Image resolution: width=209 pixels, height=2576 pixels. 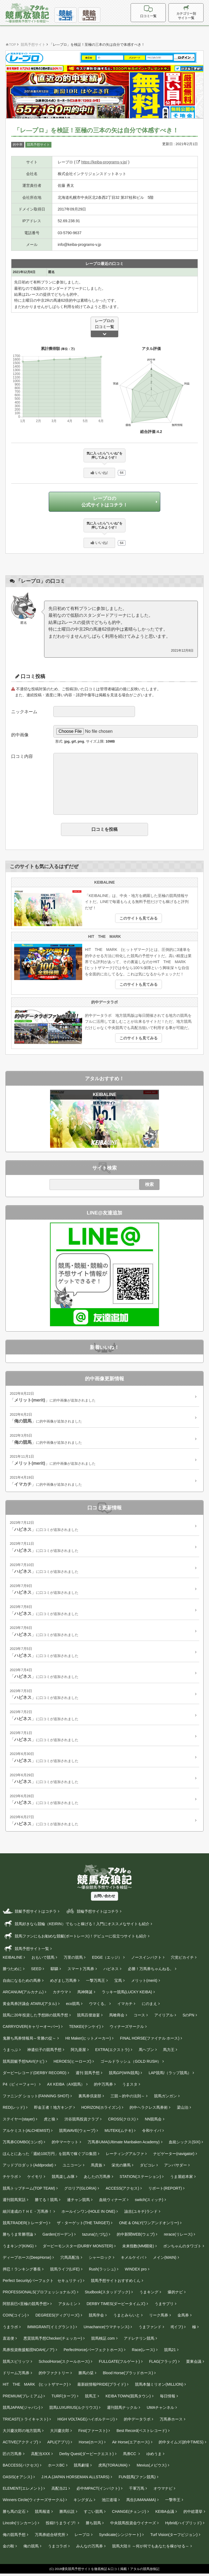 I want to click on うまキング(KING), so click(x=18, y=2248).